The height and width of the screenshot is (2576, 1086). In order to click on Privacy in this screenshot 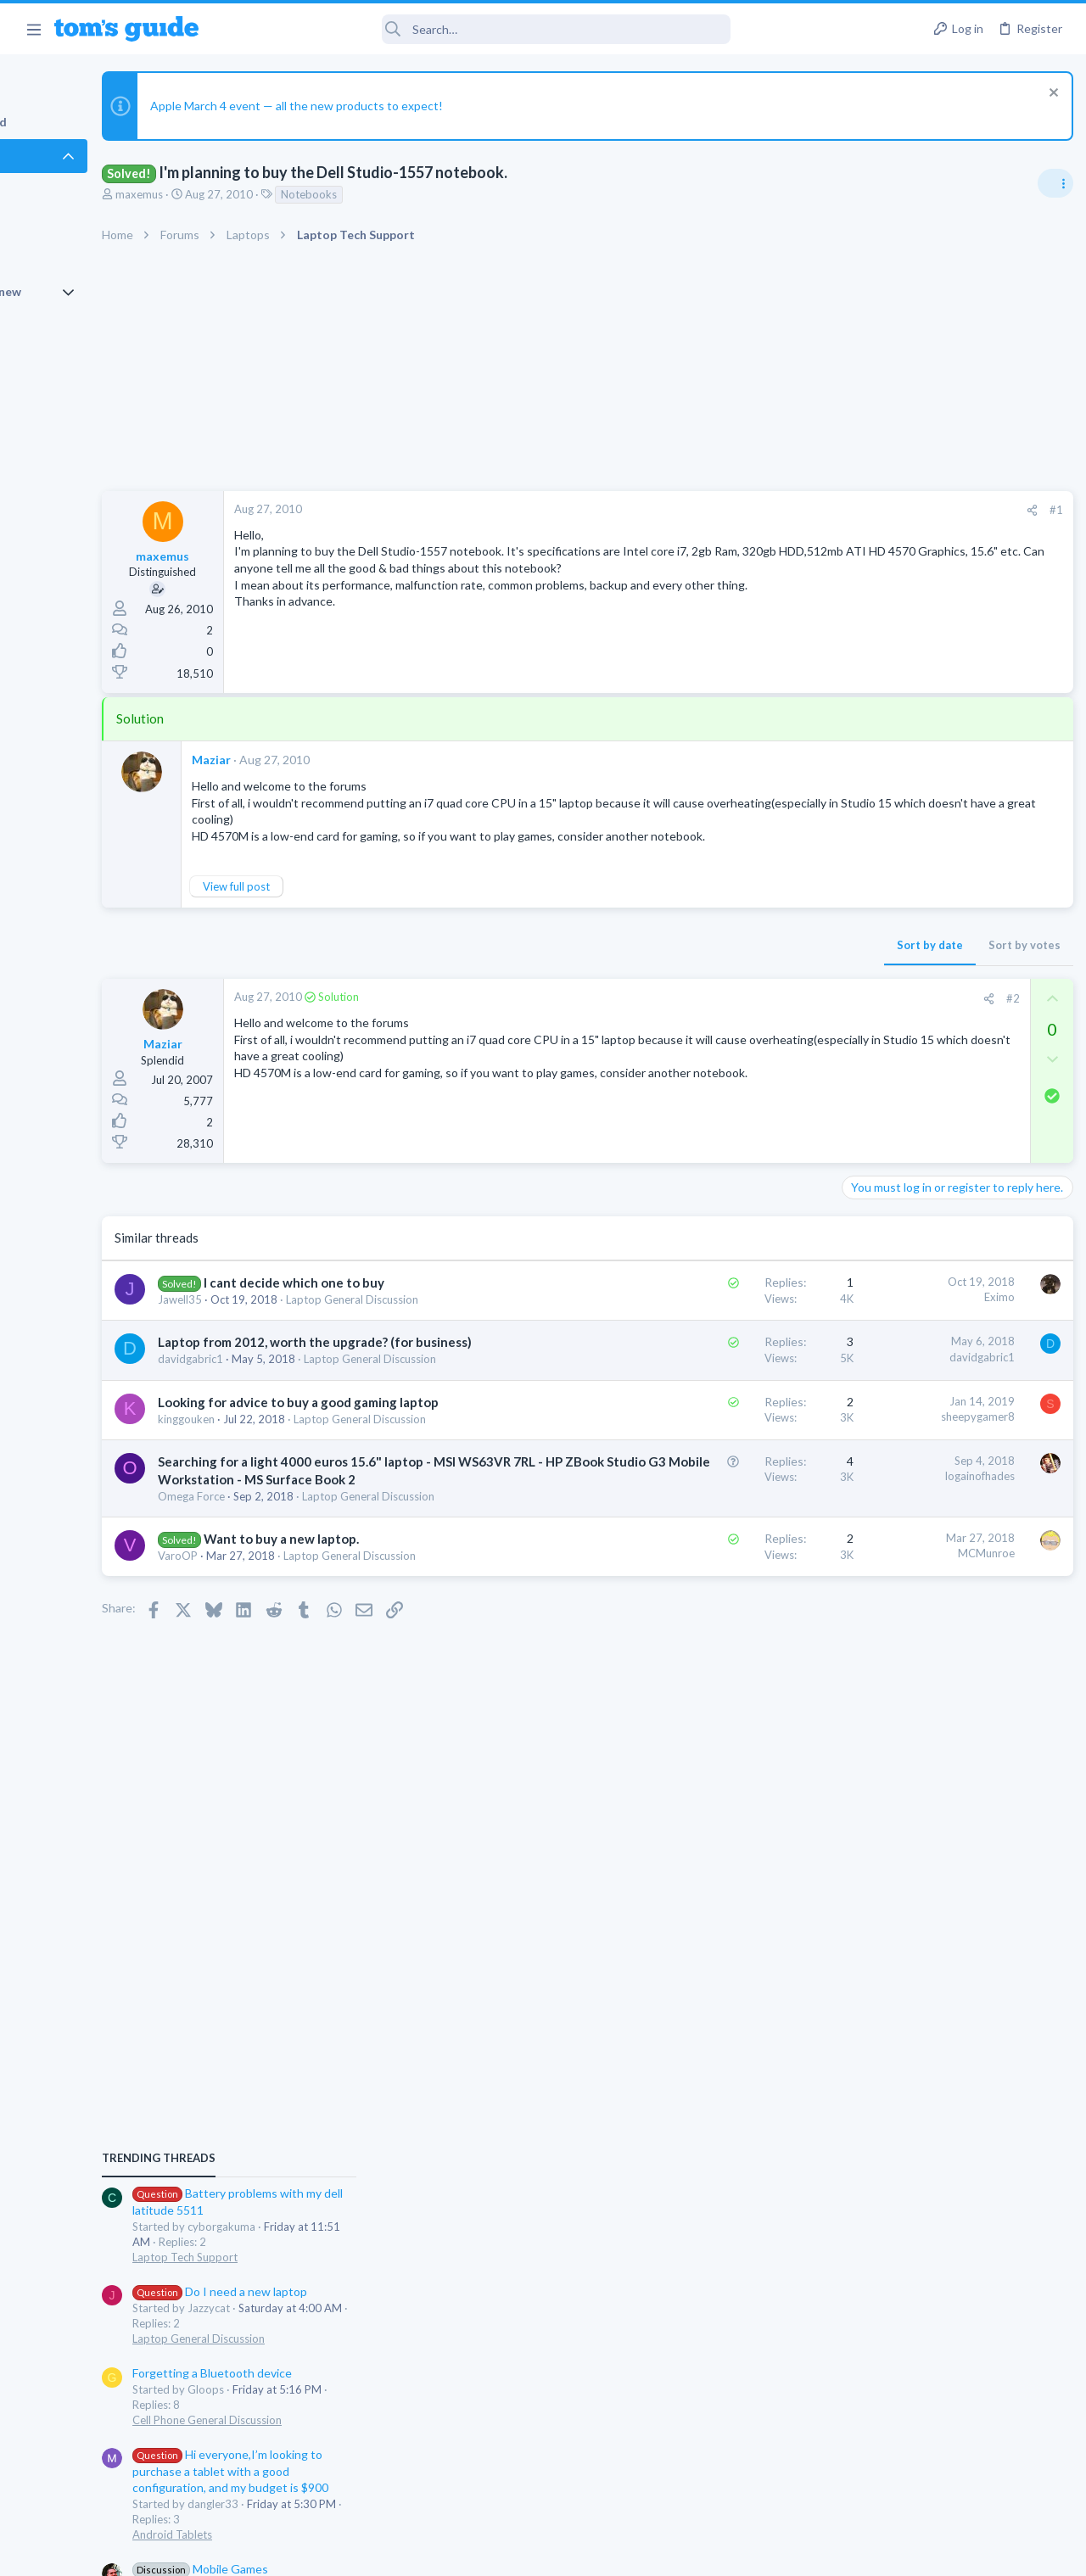, I will do `click(587, 2552)`.